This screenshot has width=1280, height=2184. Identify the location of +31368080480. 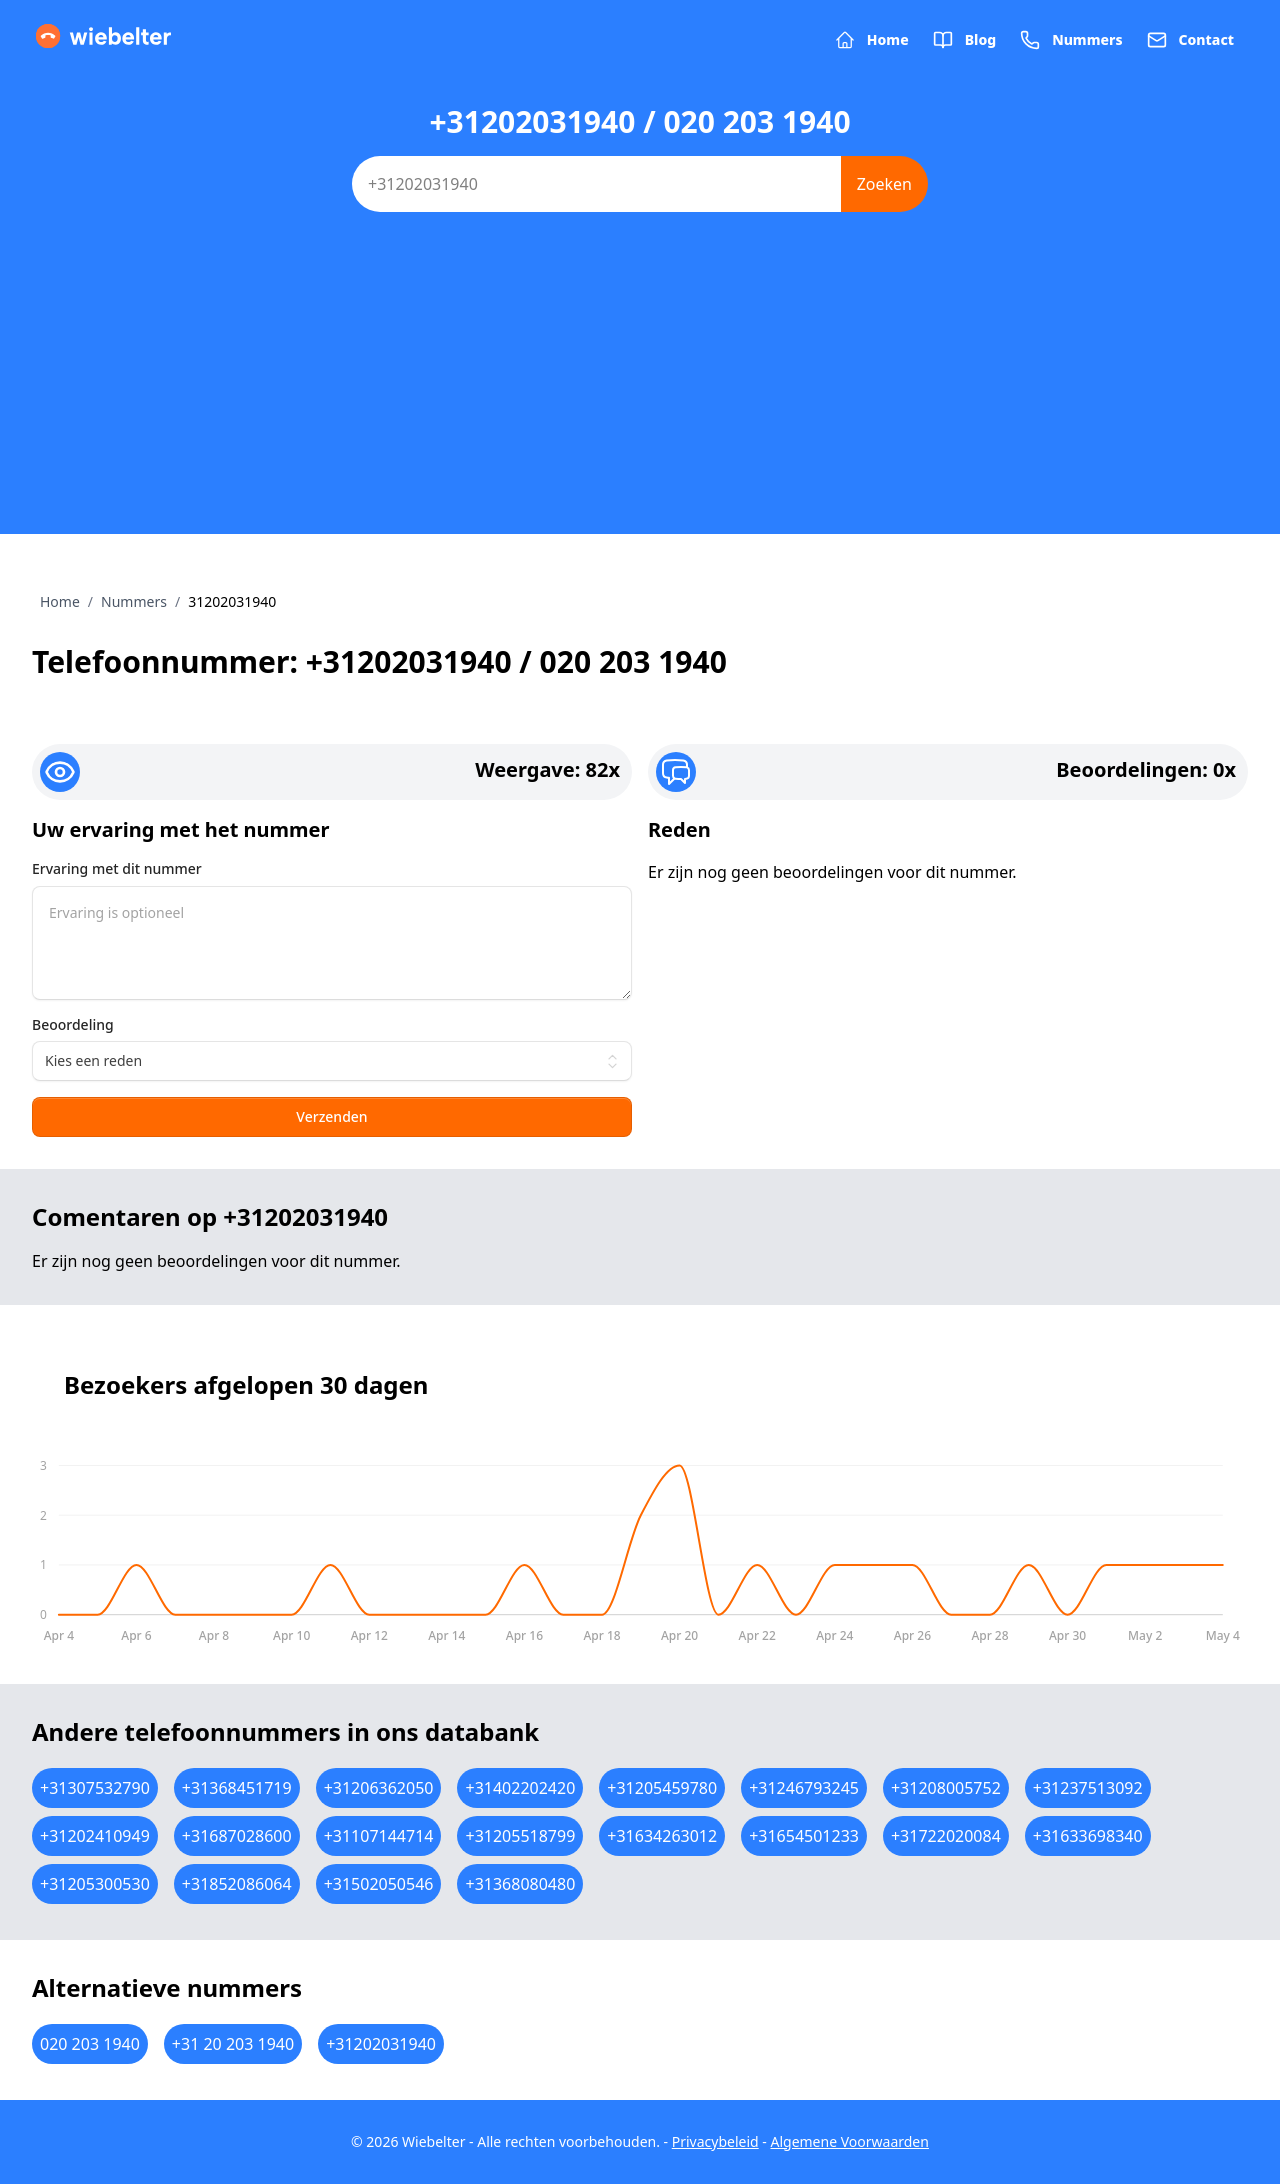
(520, 1884).